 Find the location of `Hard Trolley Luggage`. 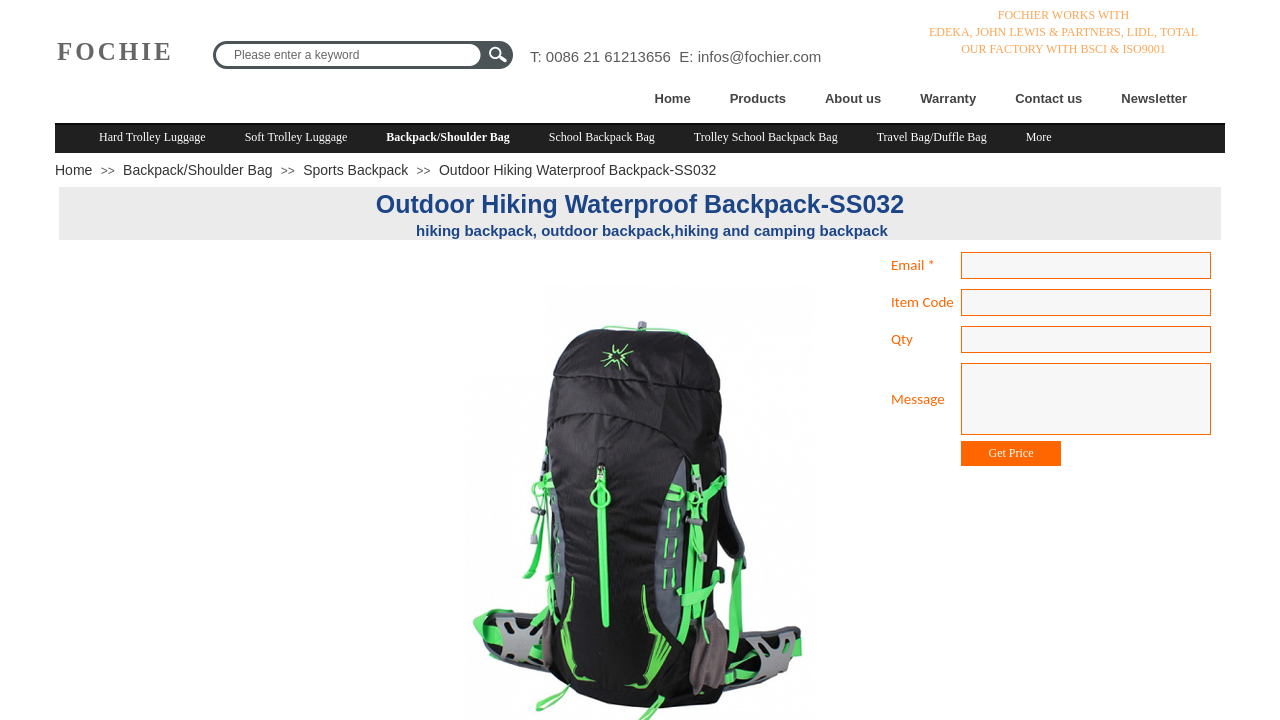

Hard Trolley Luggage is located at coordinates (152, 137).